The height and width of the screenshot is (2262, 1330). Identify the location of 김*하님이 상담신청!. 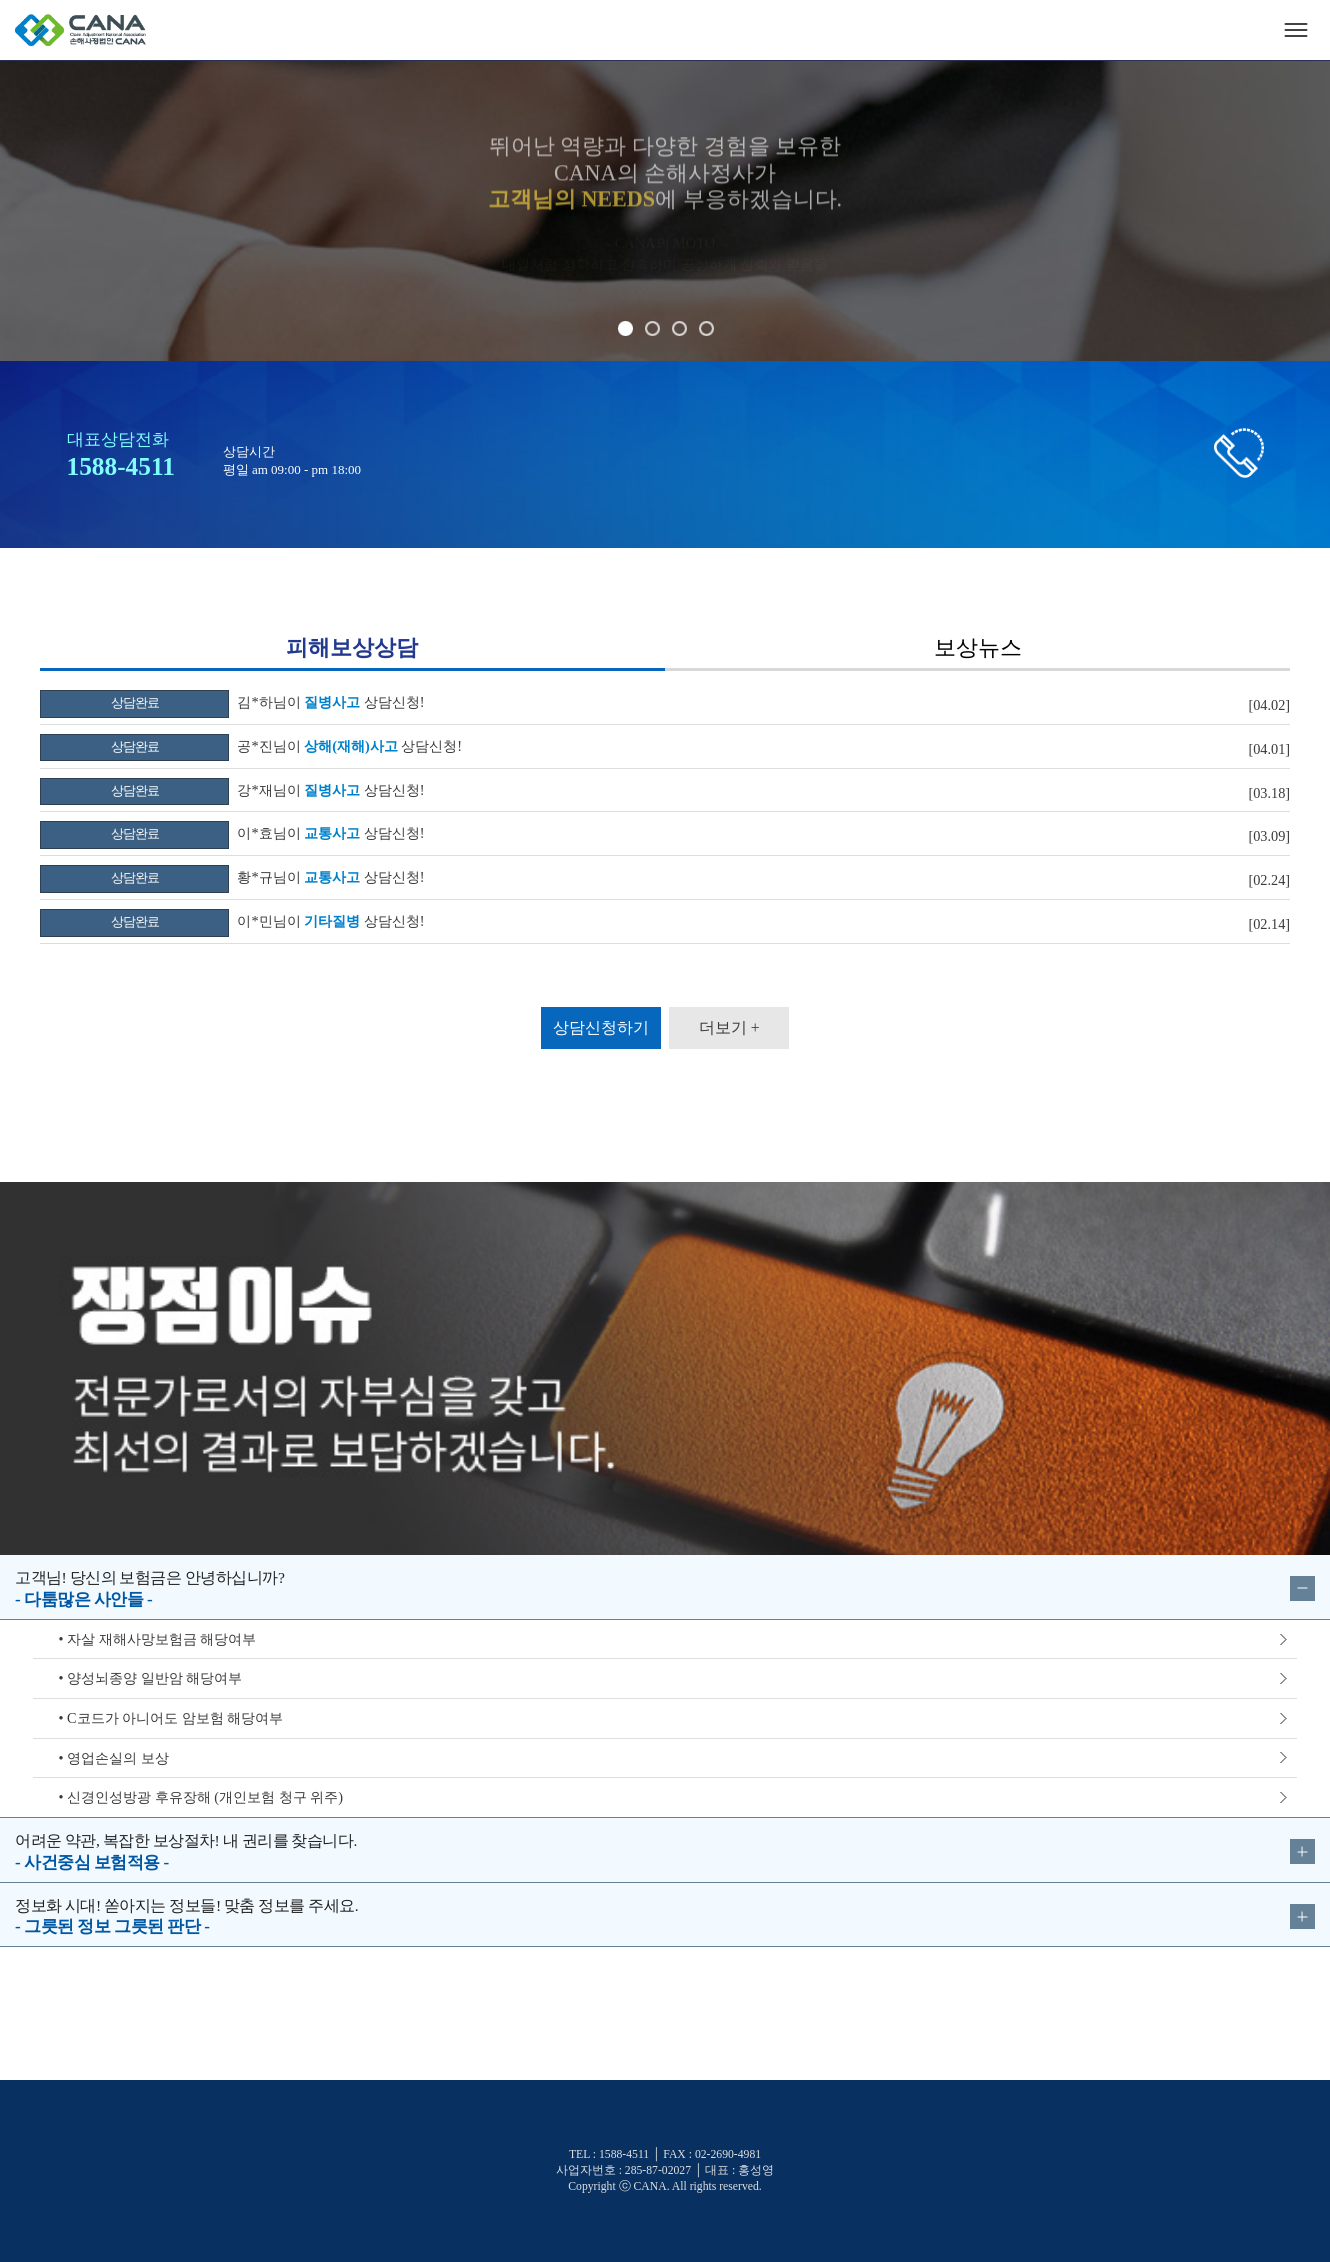
(232, 702).